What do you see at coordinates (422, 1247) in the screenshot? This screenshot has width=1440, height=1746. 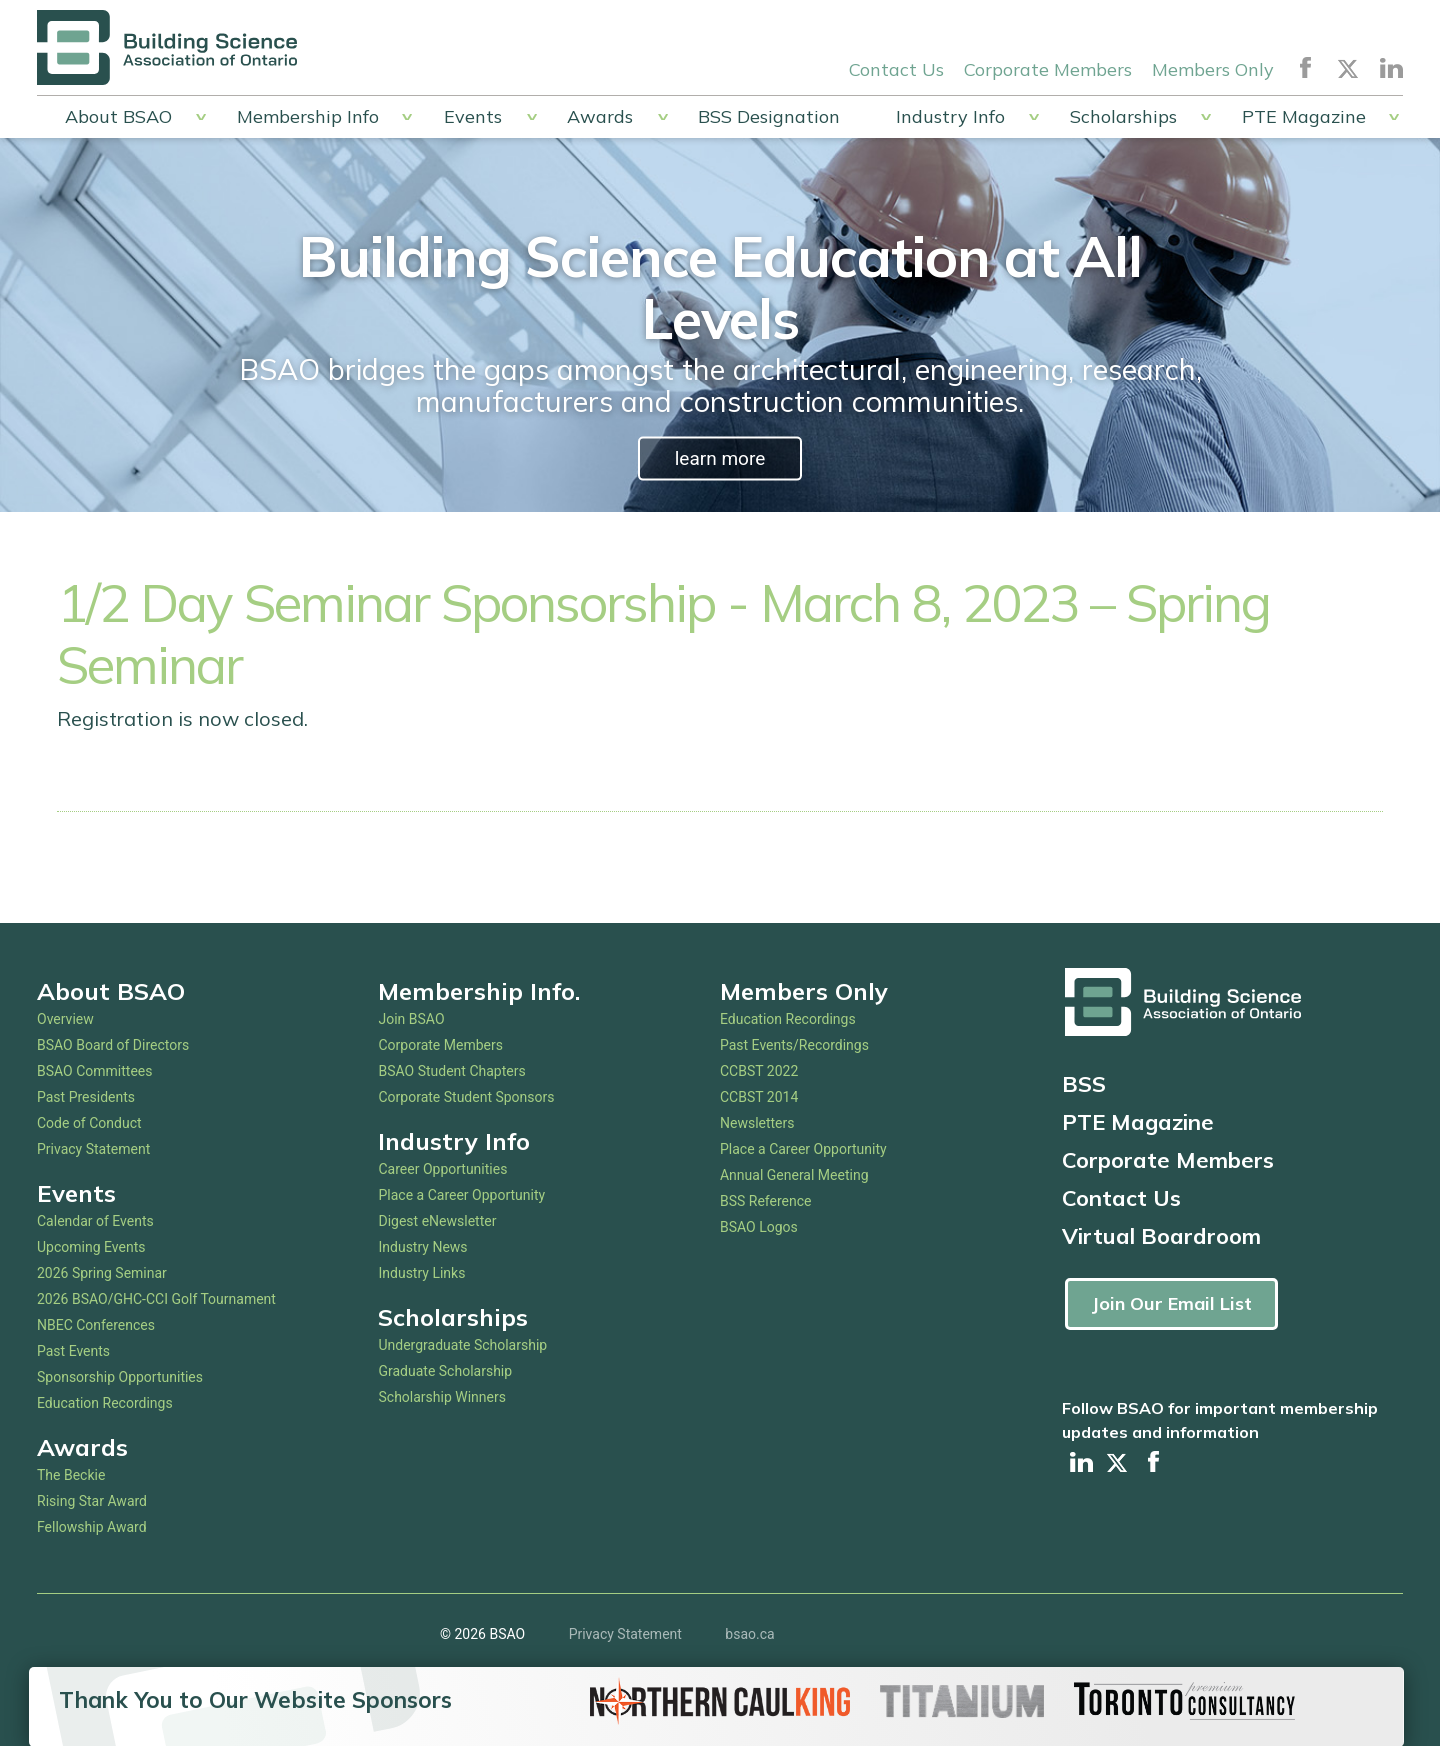 I see `Industry News` at bounding box center [422, 1247].